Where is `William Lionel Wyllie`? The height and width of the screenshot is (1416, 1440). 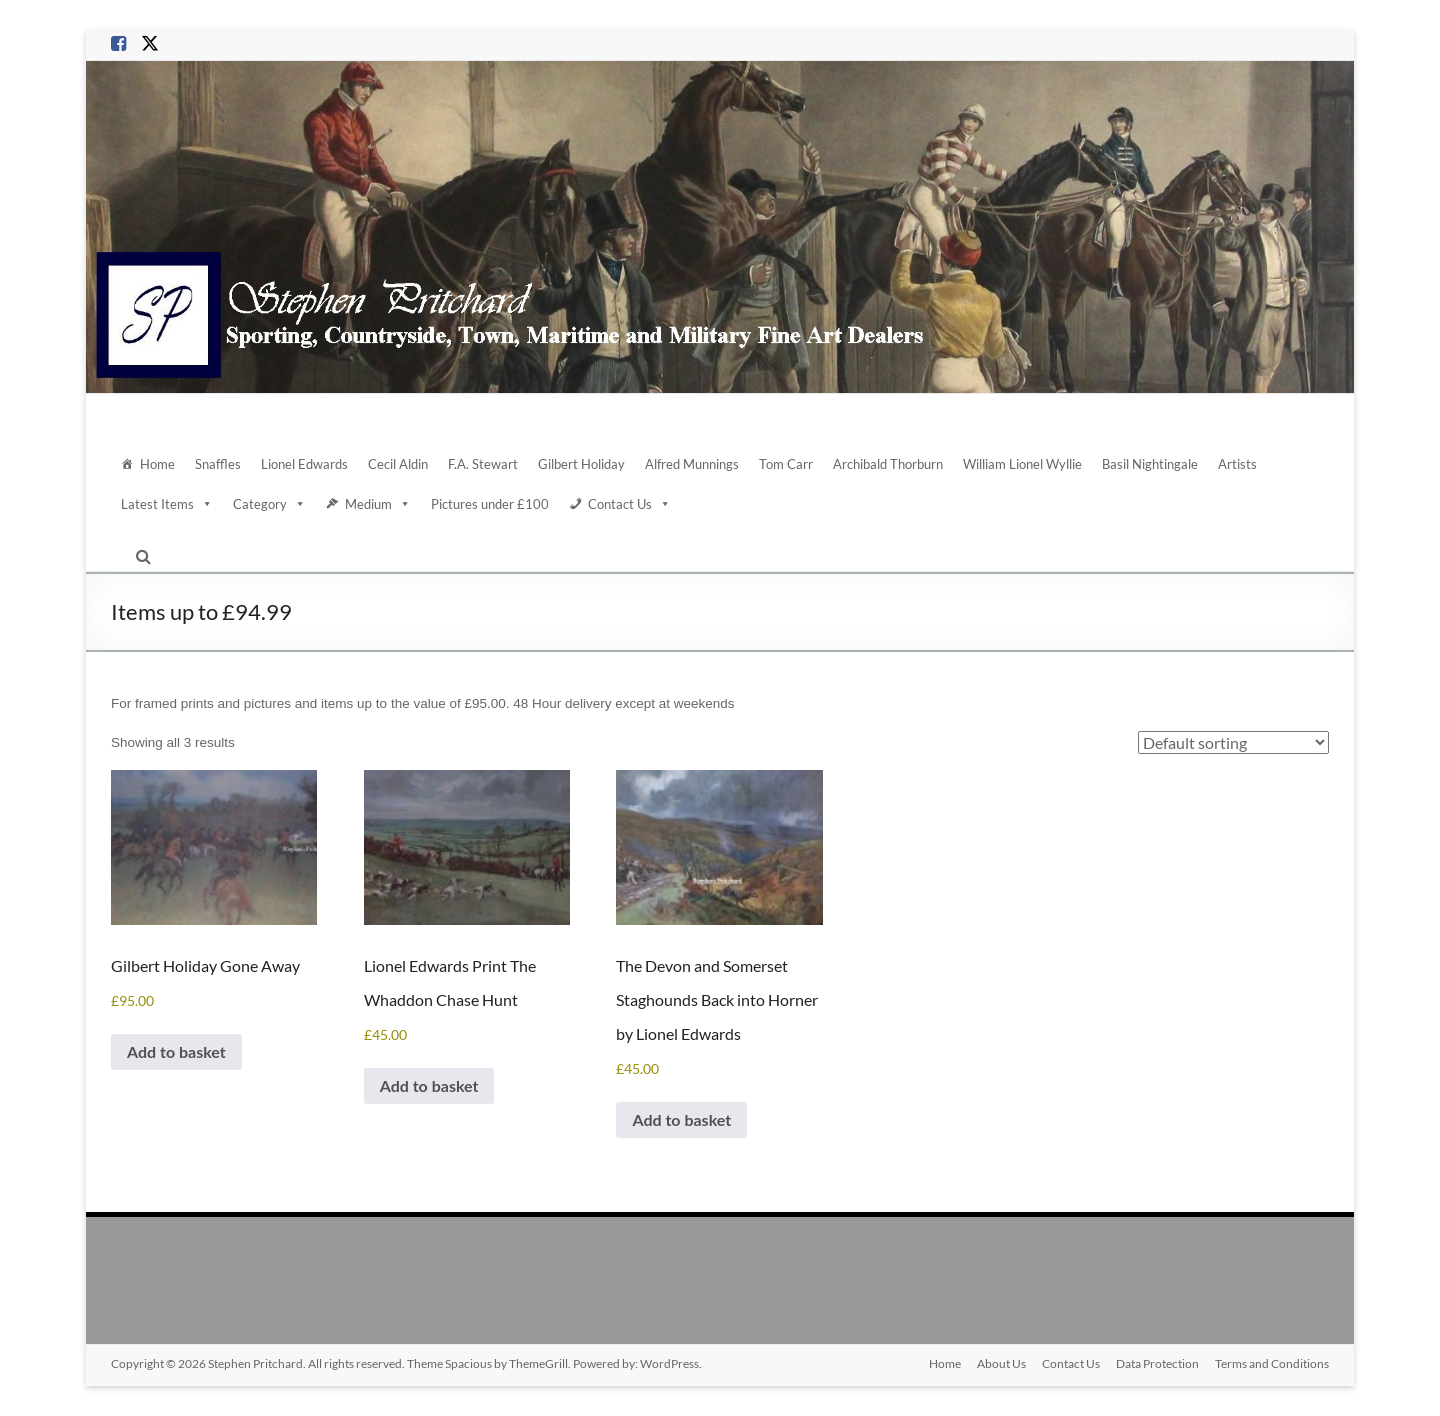
William Lionel Wyllie is located at coordinates (1022, 464).